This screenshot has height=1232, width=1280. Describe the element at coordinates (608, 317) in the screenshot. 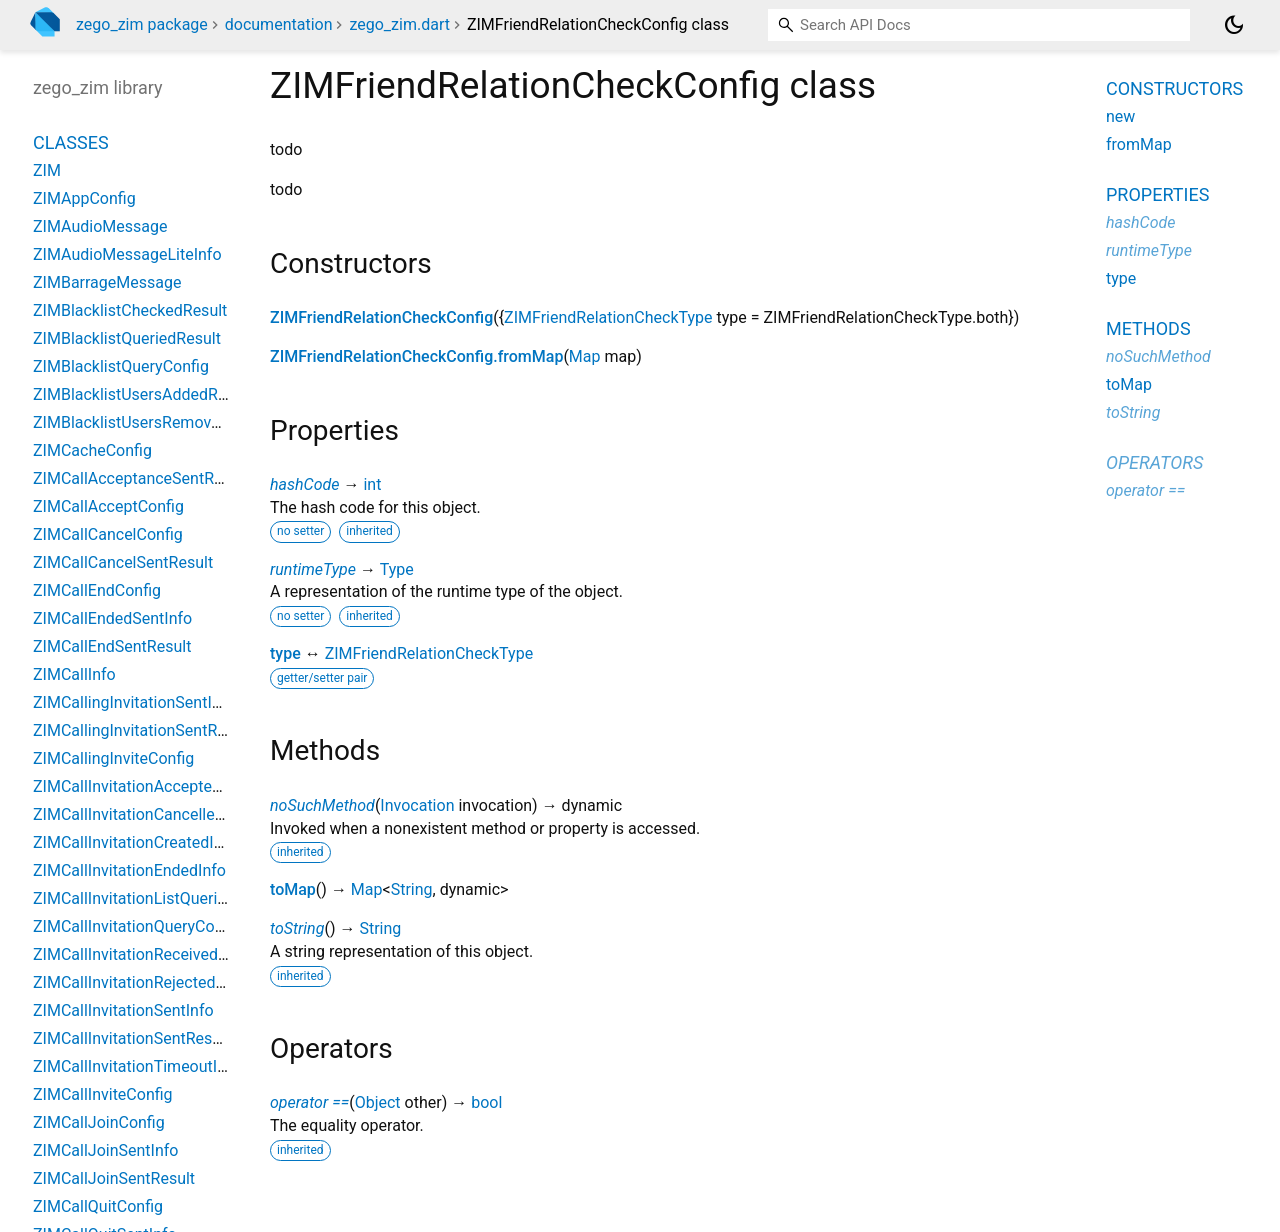

I see `ZIMFriendRelationCheckType` at that location.